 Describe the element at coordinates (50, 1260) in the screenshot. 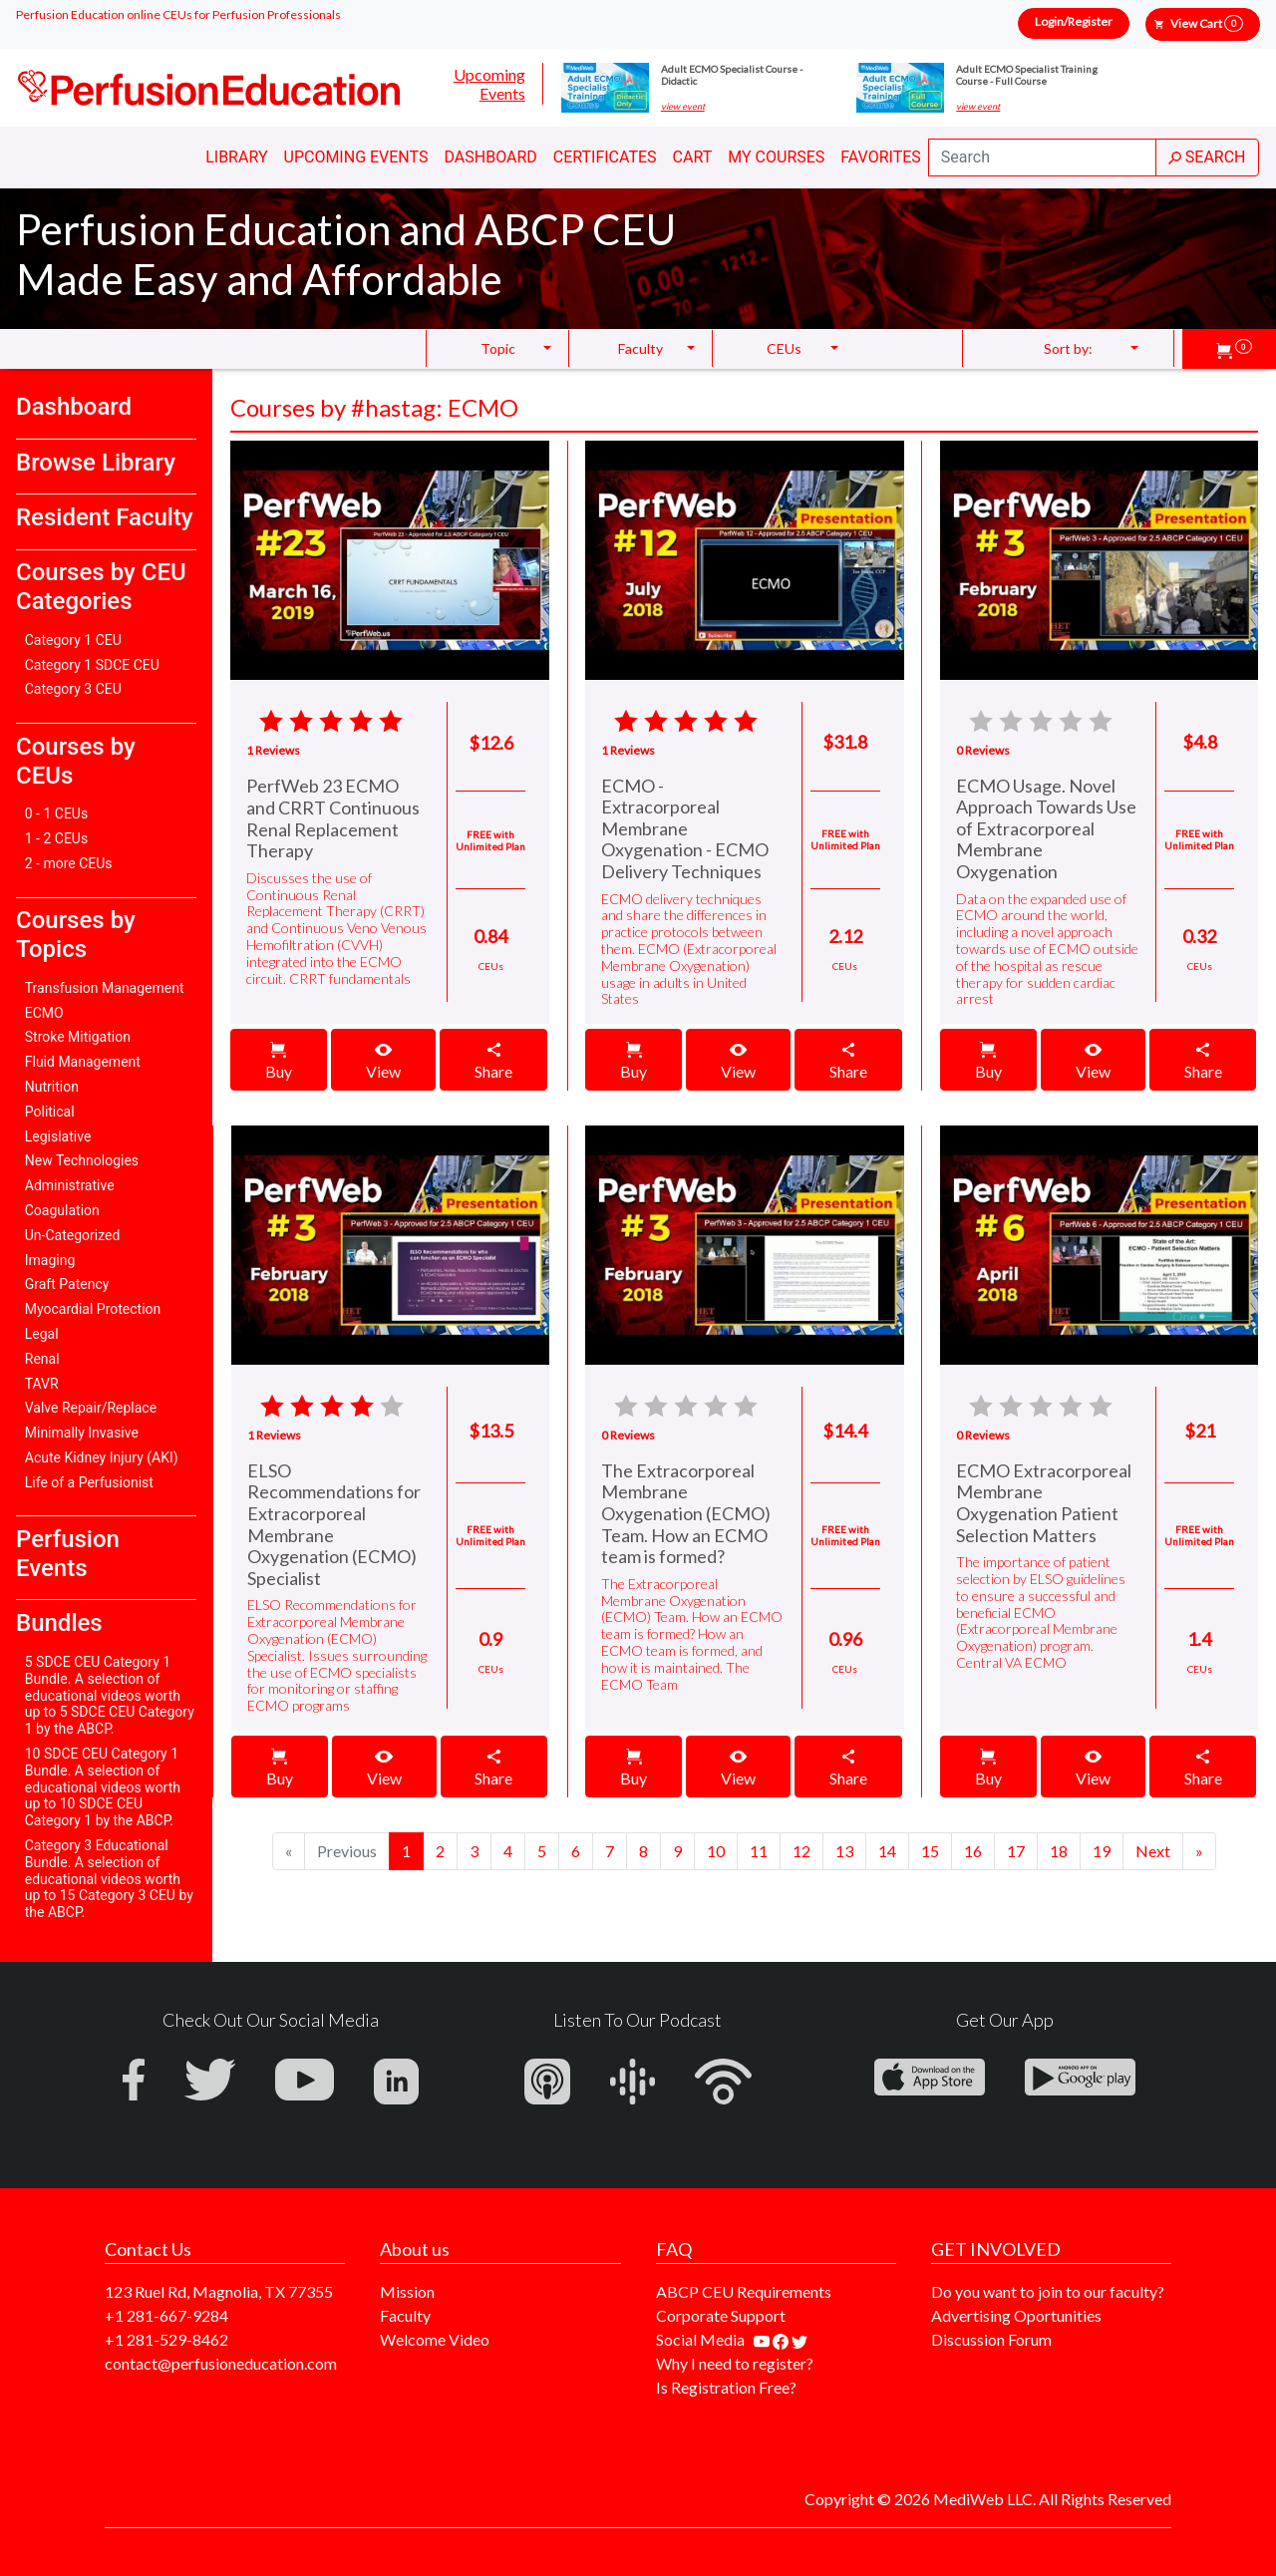

I see `Imaging` at that location.